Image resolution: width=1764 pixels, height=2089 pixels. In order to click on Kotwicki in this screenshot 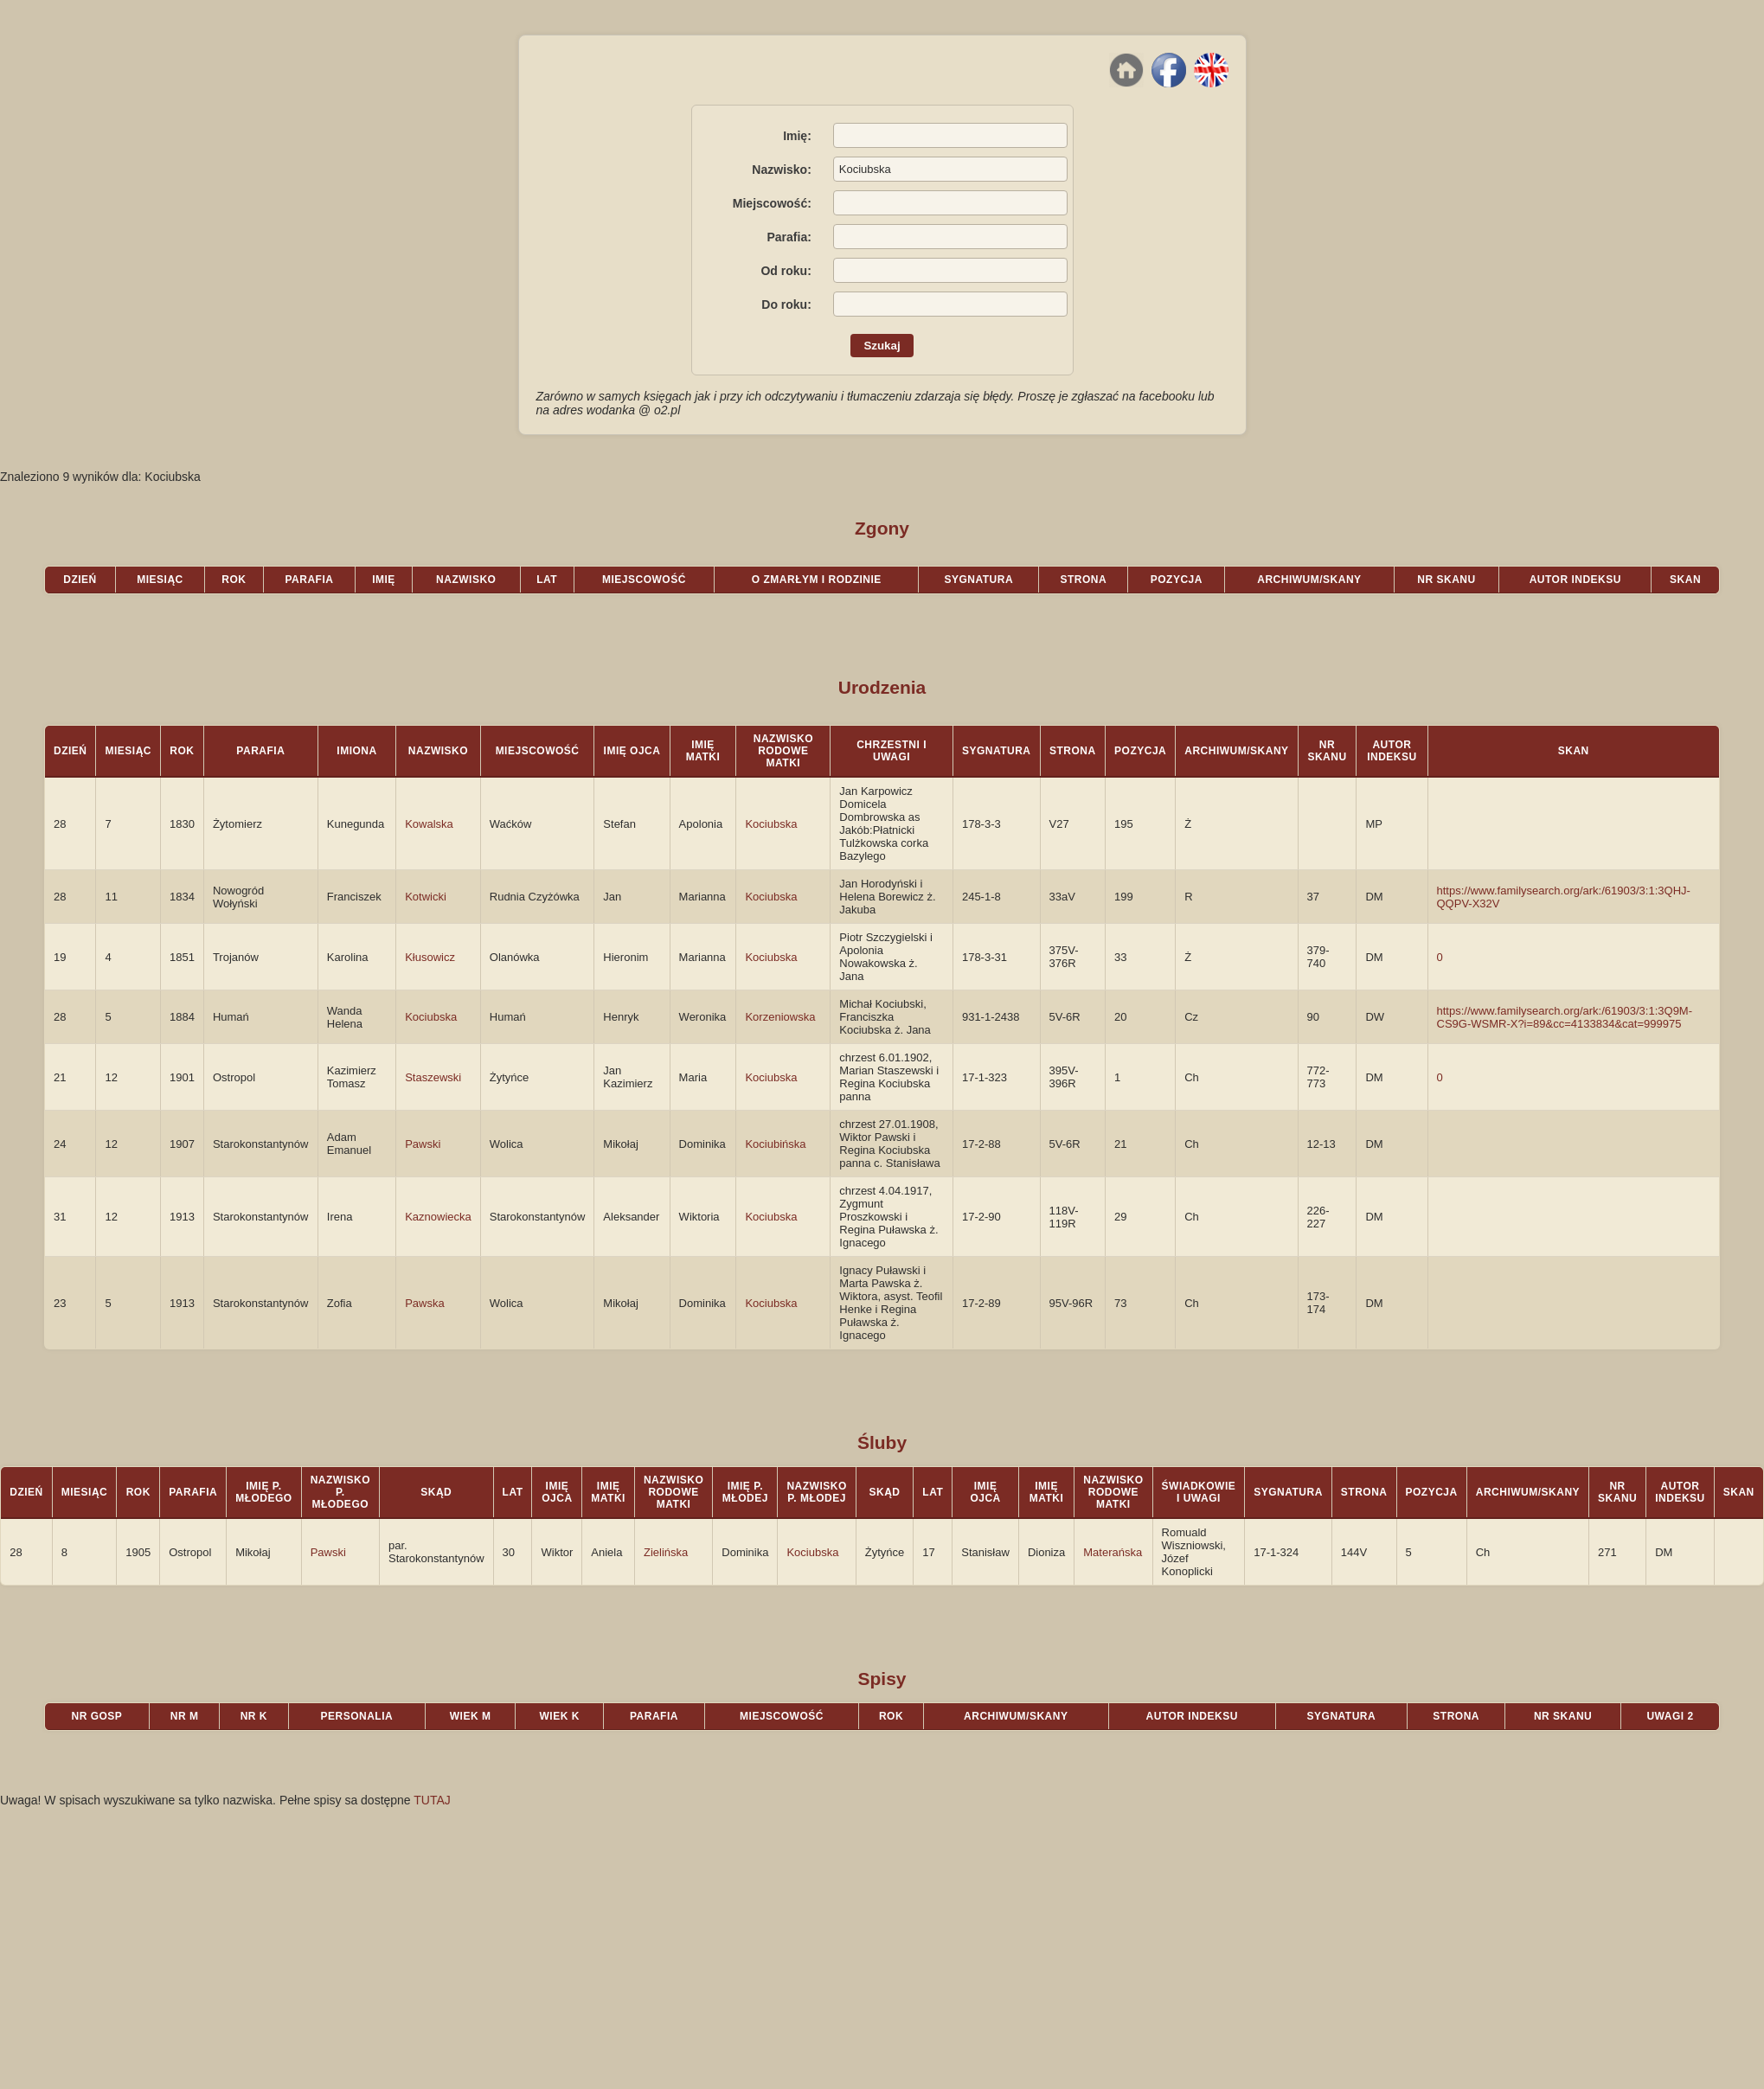, I will do `click(425, 896)`.